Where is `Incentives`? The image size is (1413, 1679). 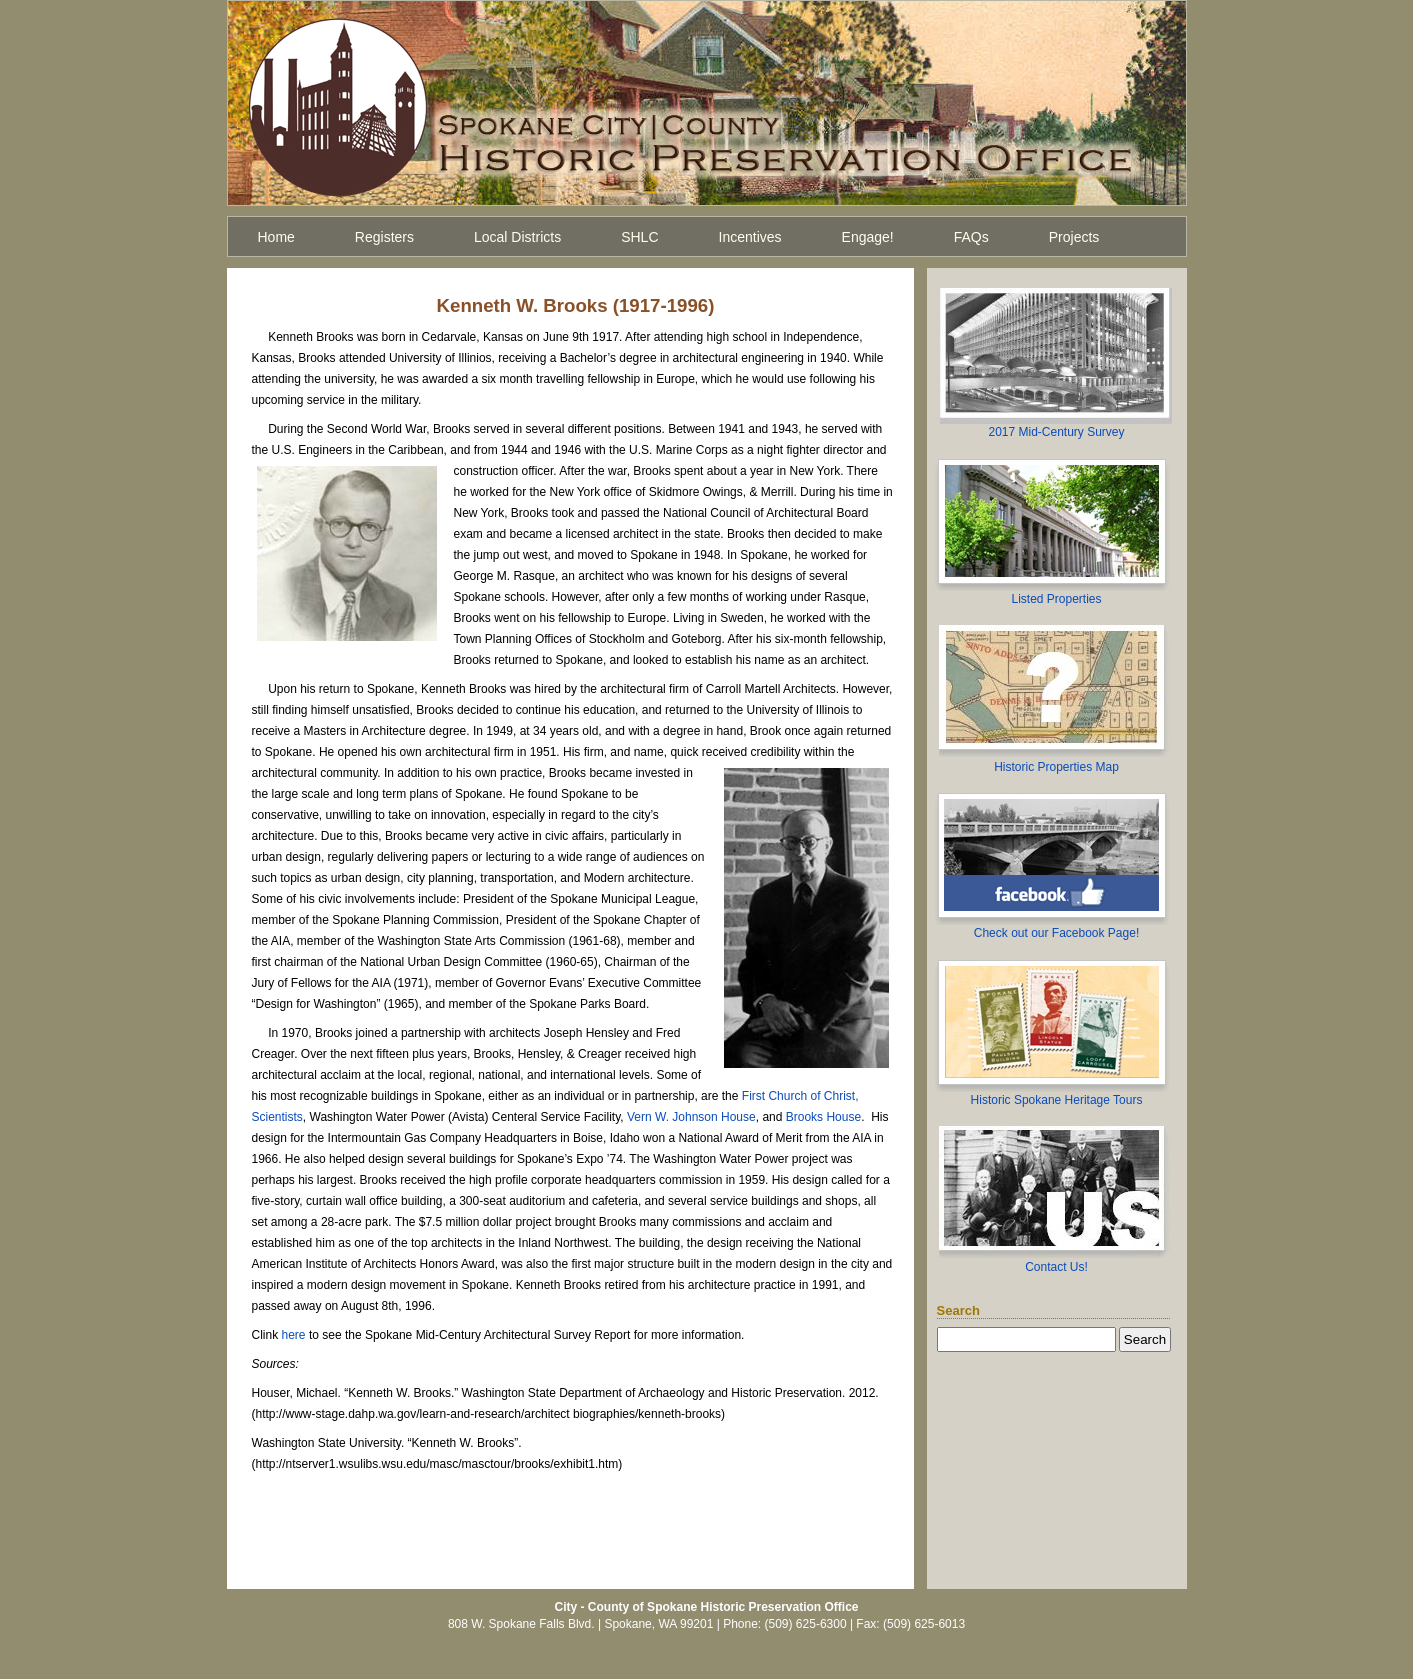
Incentives is located at coordinates (750, 237).